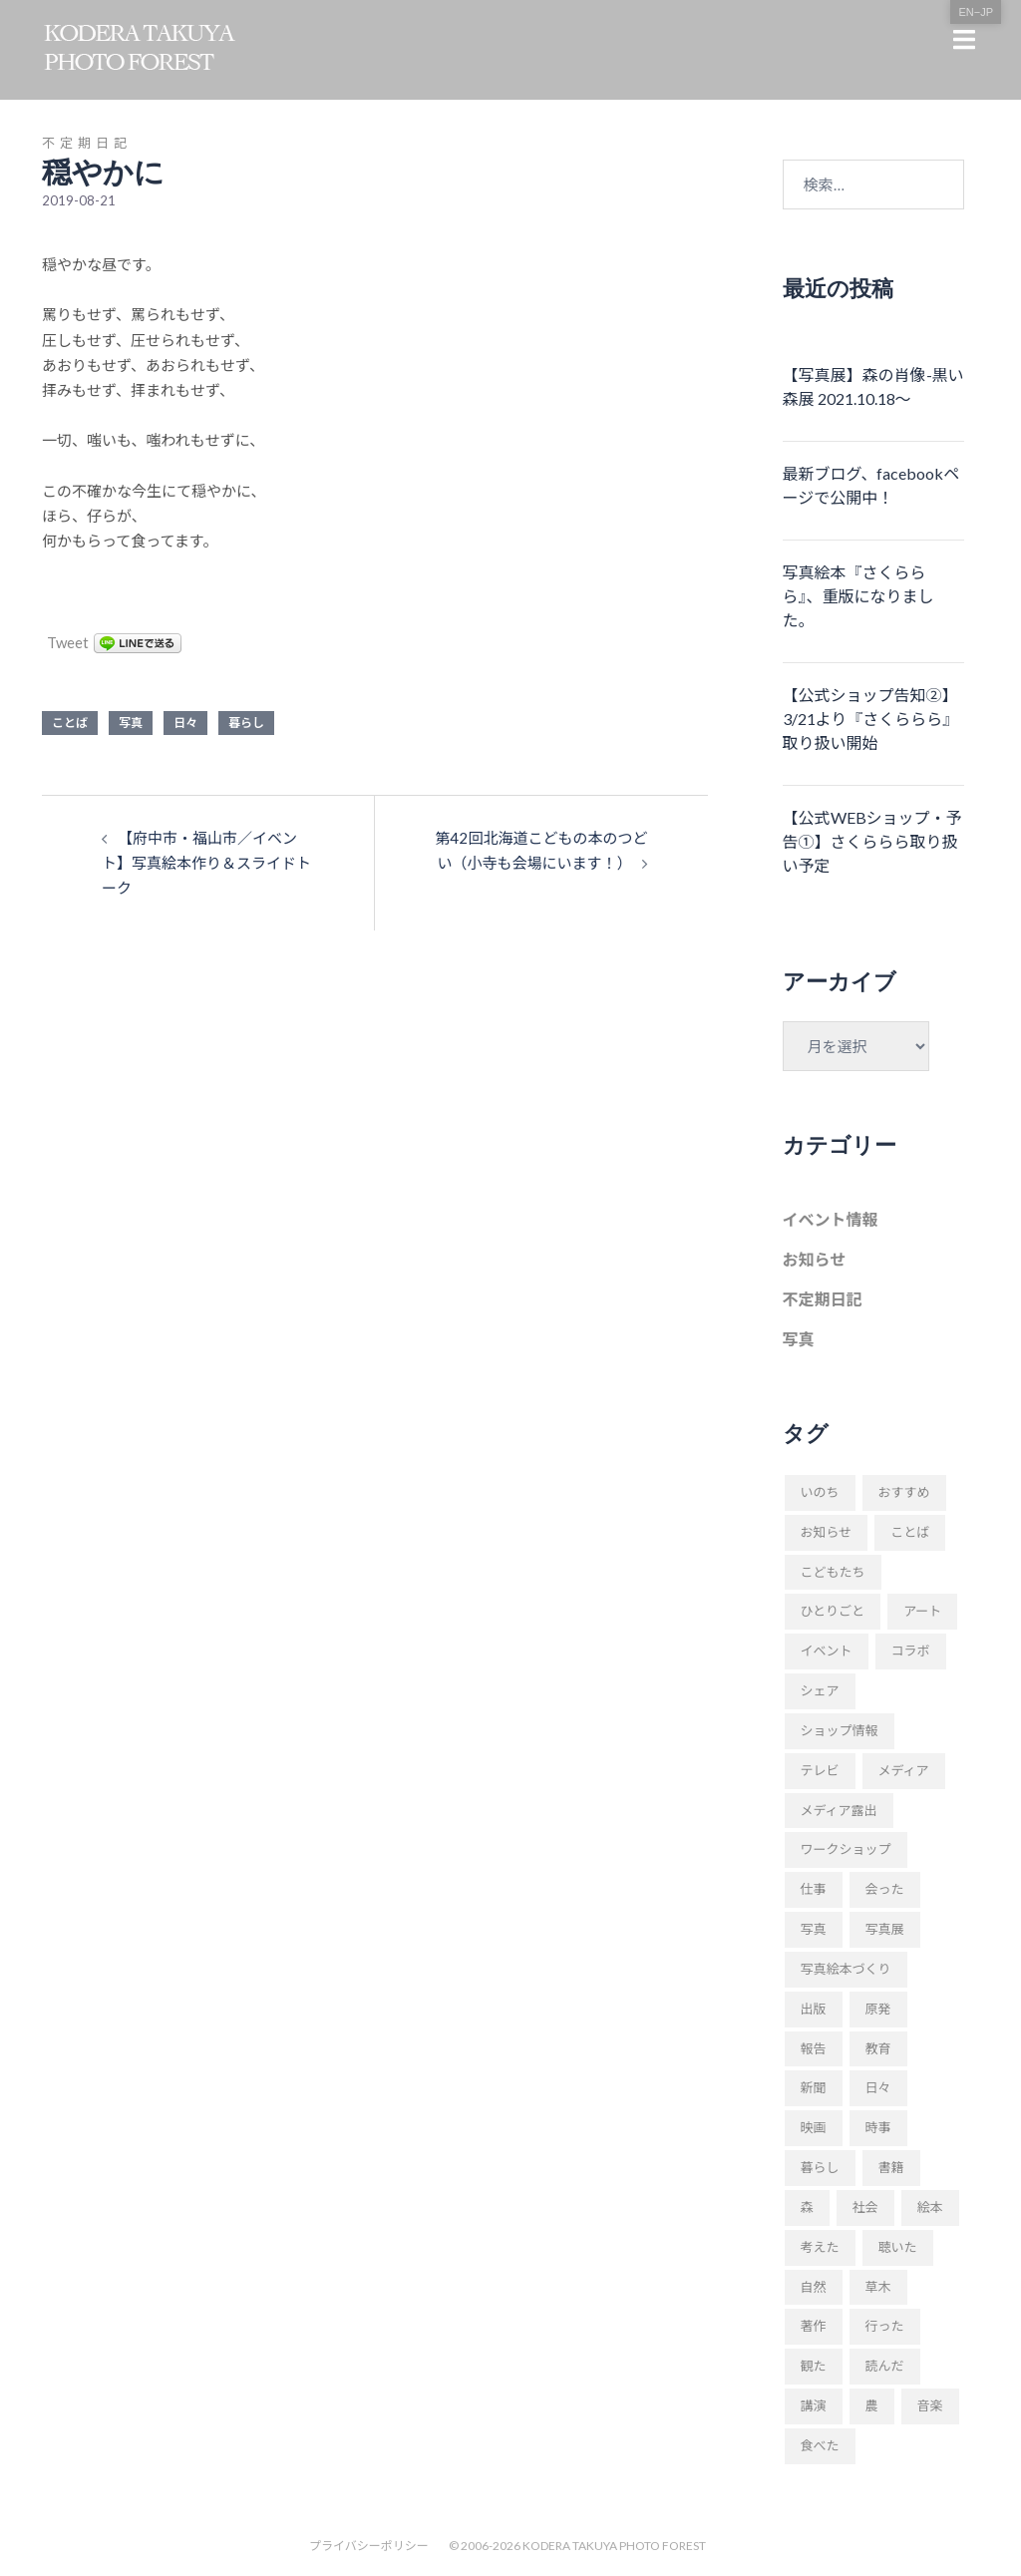  What do you see at coordinates (878, 2087) in the screenshot?
I see `日々 [日々 (169個の項目)]` at bounding box center [878, 2087].